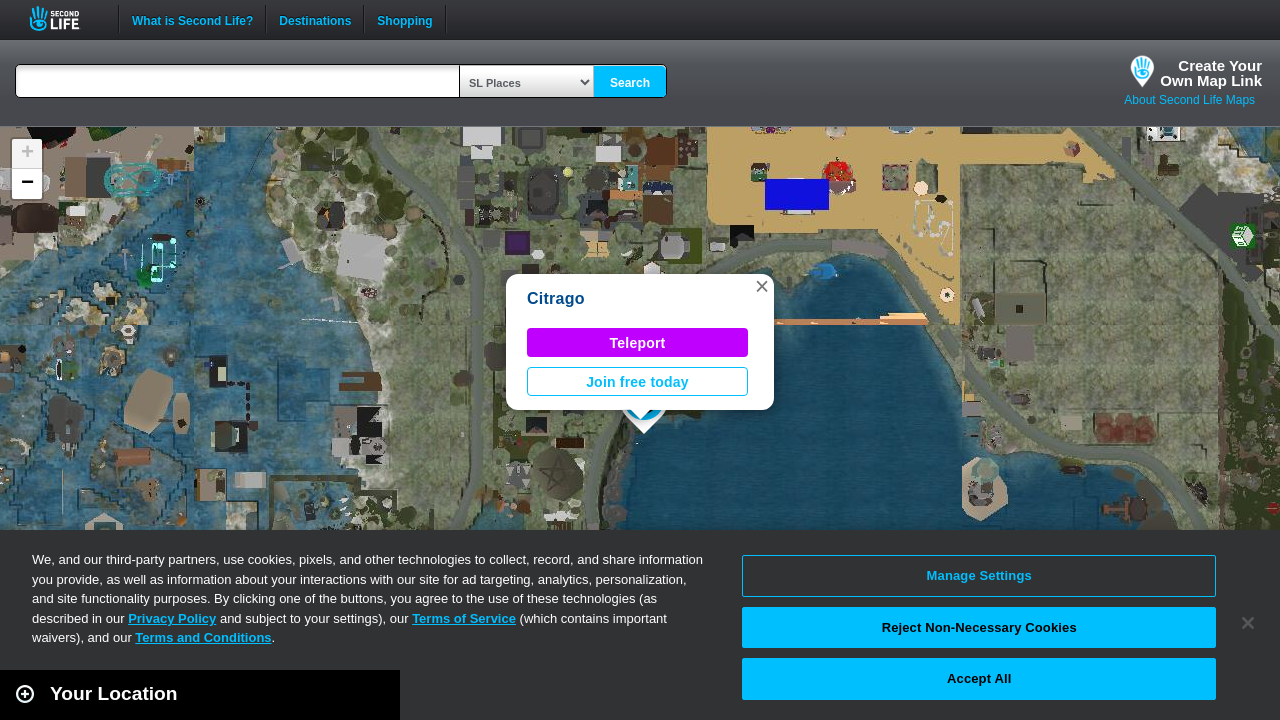  What do you see at coordinates (556, 298) in the screenshot?
I see `Citrago` at bounding box center [556, 298].